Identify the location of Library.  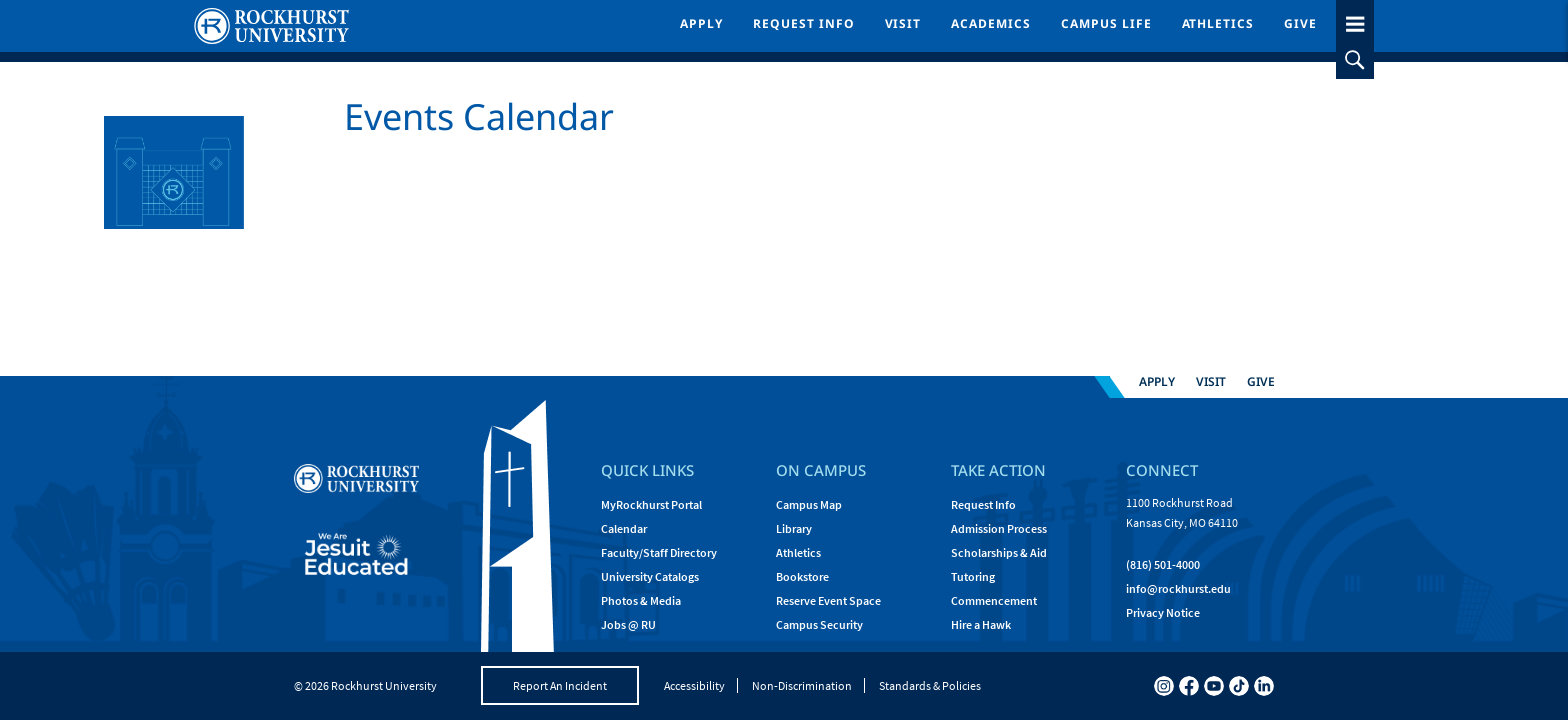
(794, 528).